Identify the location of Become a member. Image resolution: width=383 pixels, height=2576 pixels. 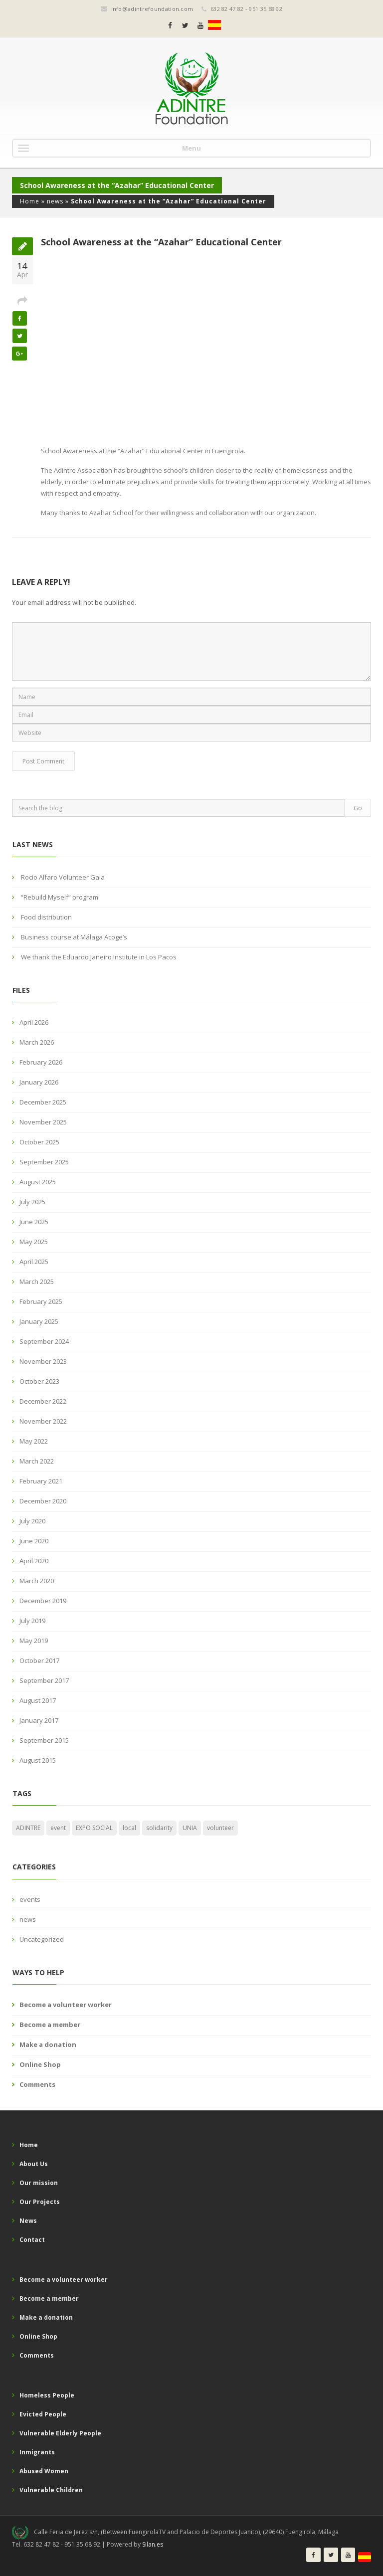
(49, 2024).